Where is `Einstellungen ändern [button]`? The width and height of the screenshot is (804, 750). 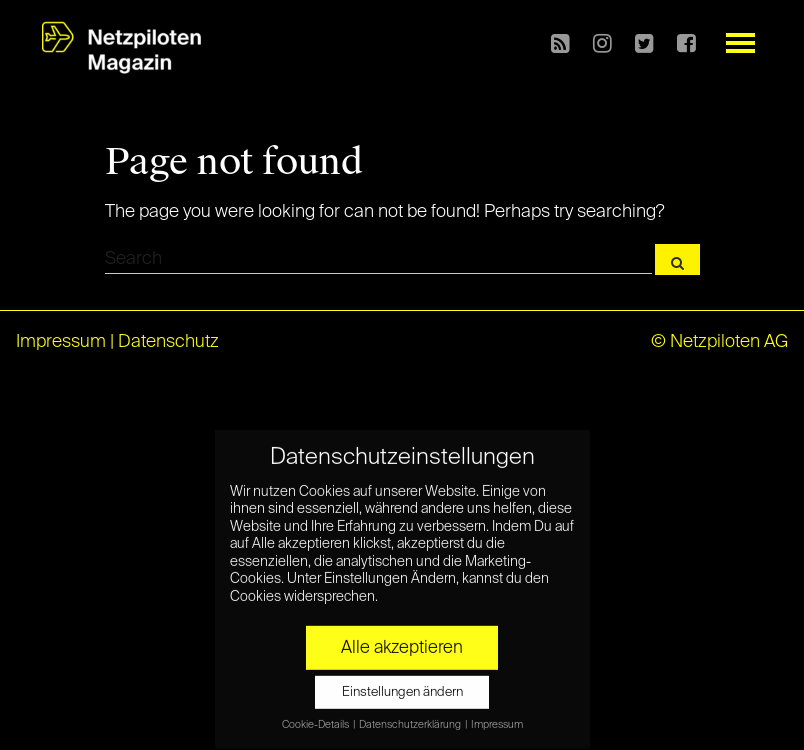 Einstellungen ändern [button] is located at coordinates (402, 680).